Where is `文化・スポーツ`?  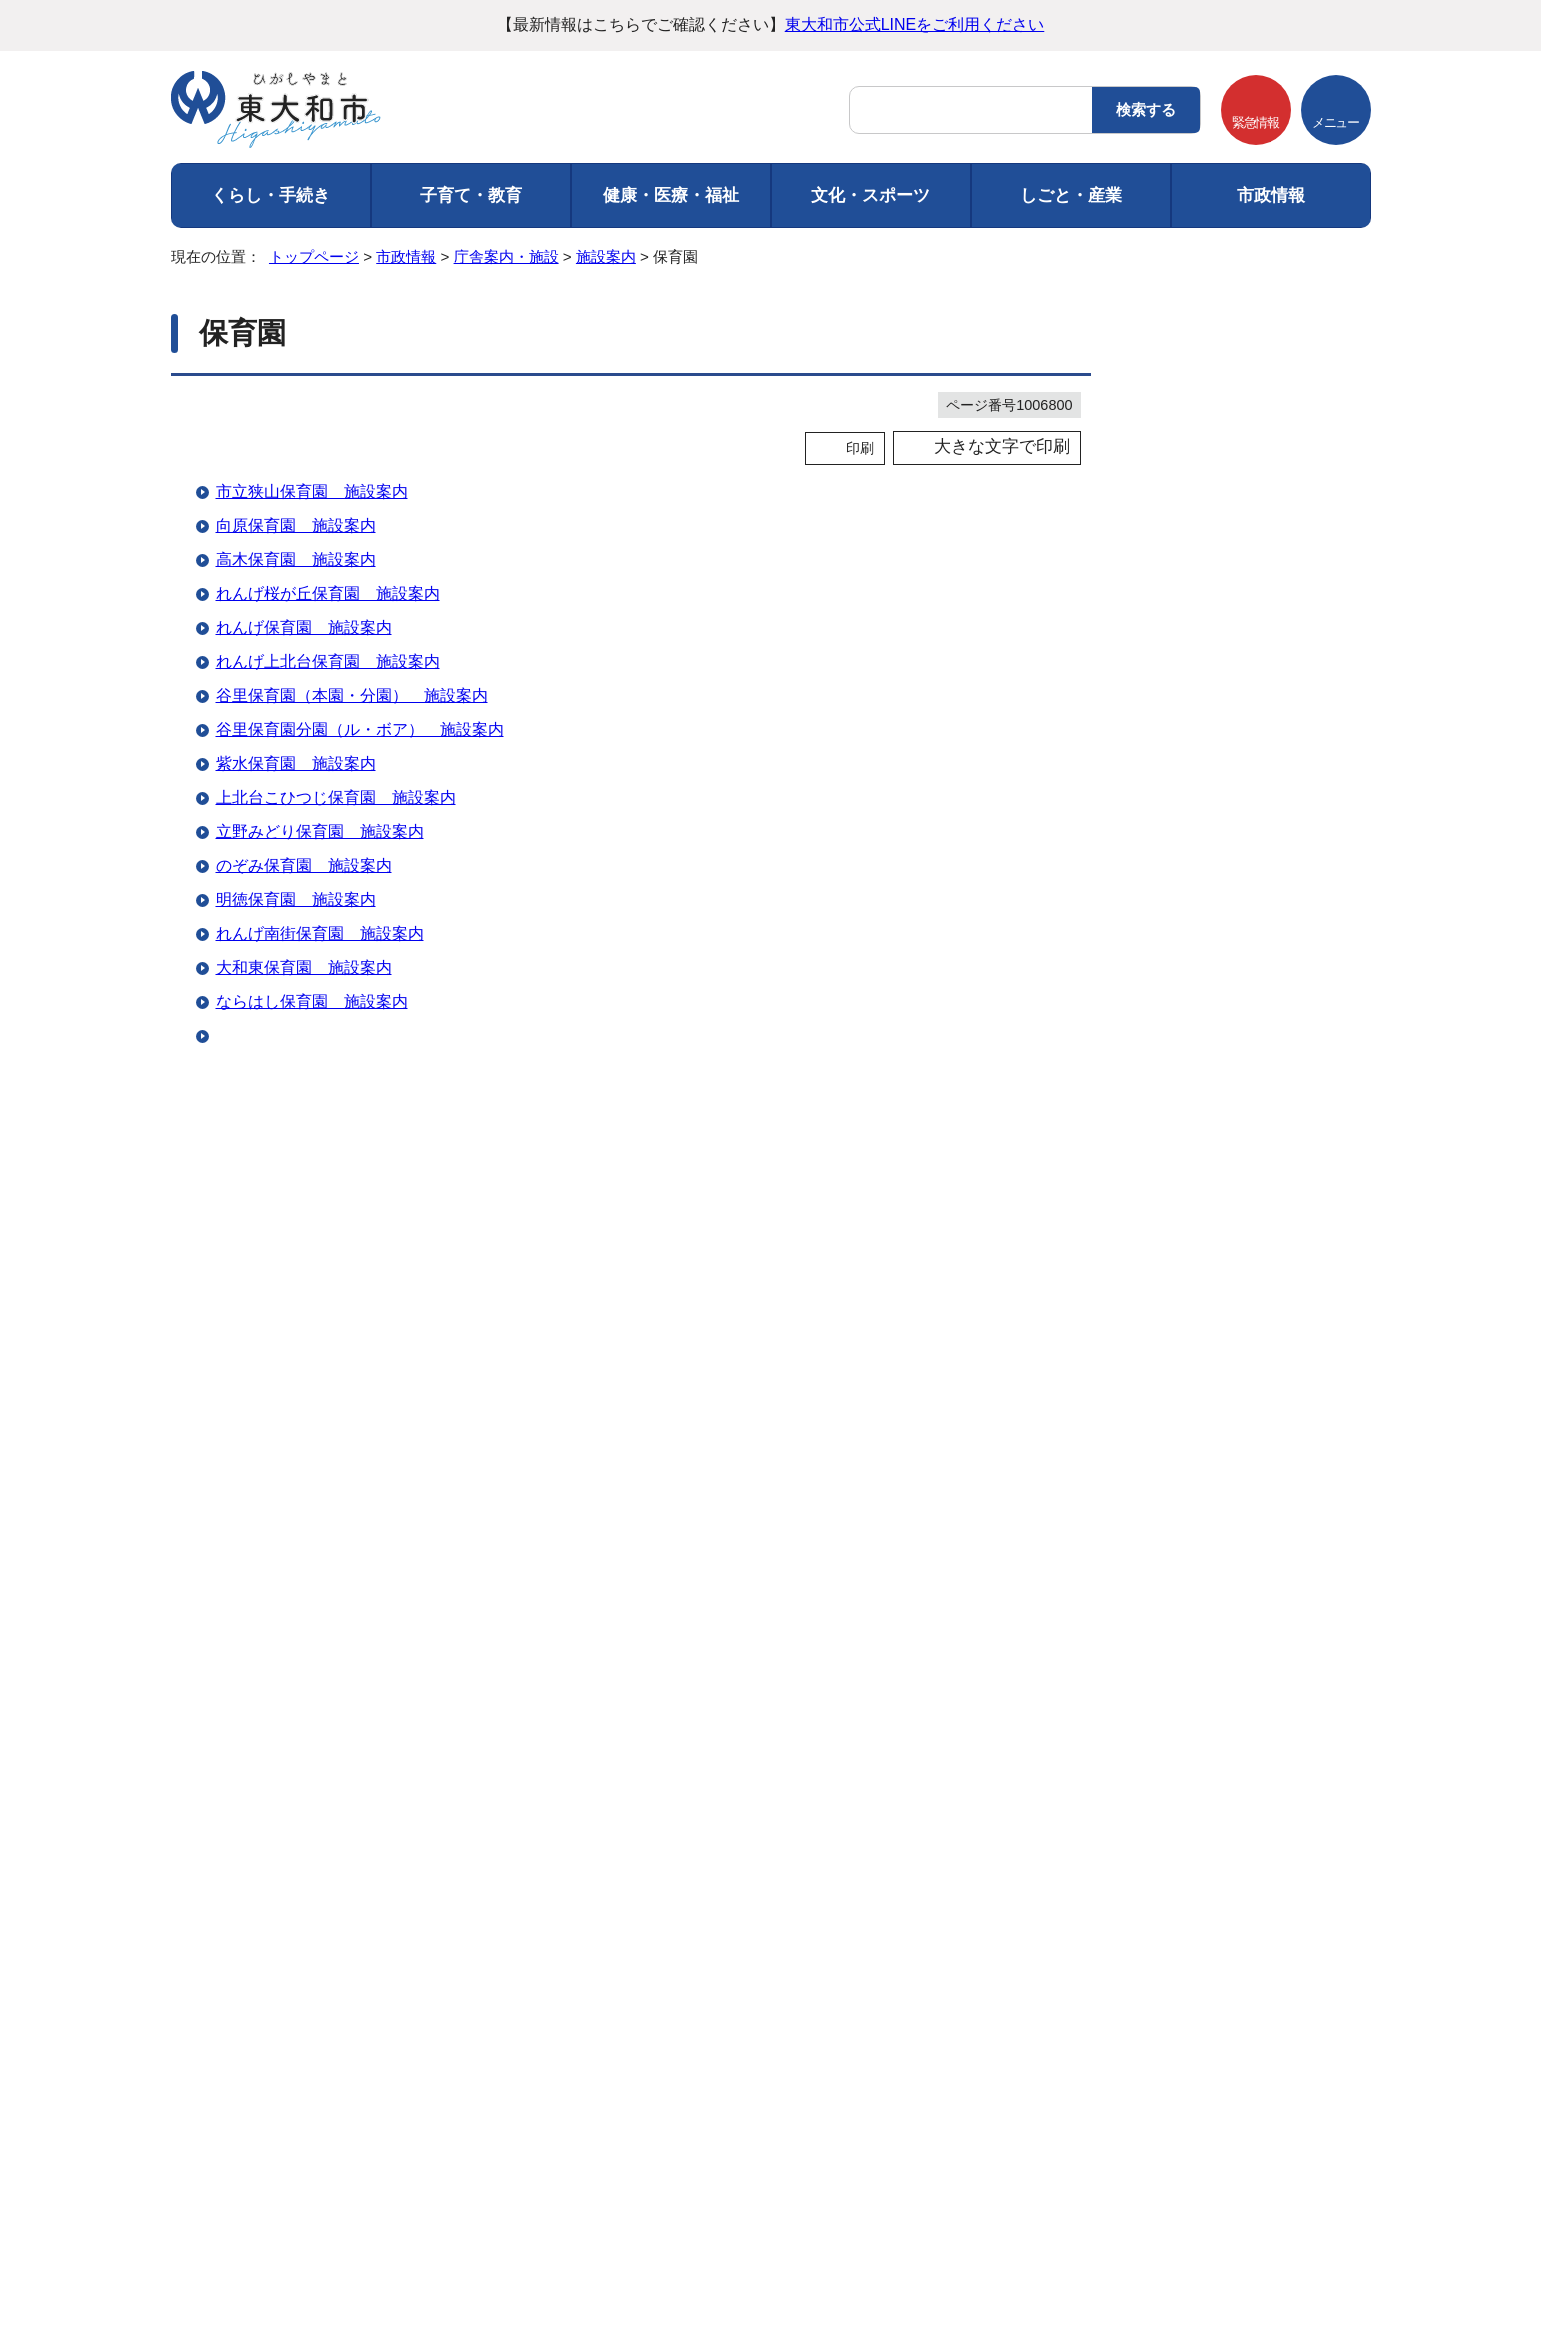 文化・スポーツ is located at coordinates (870, 195).